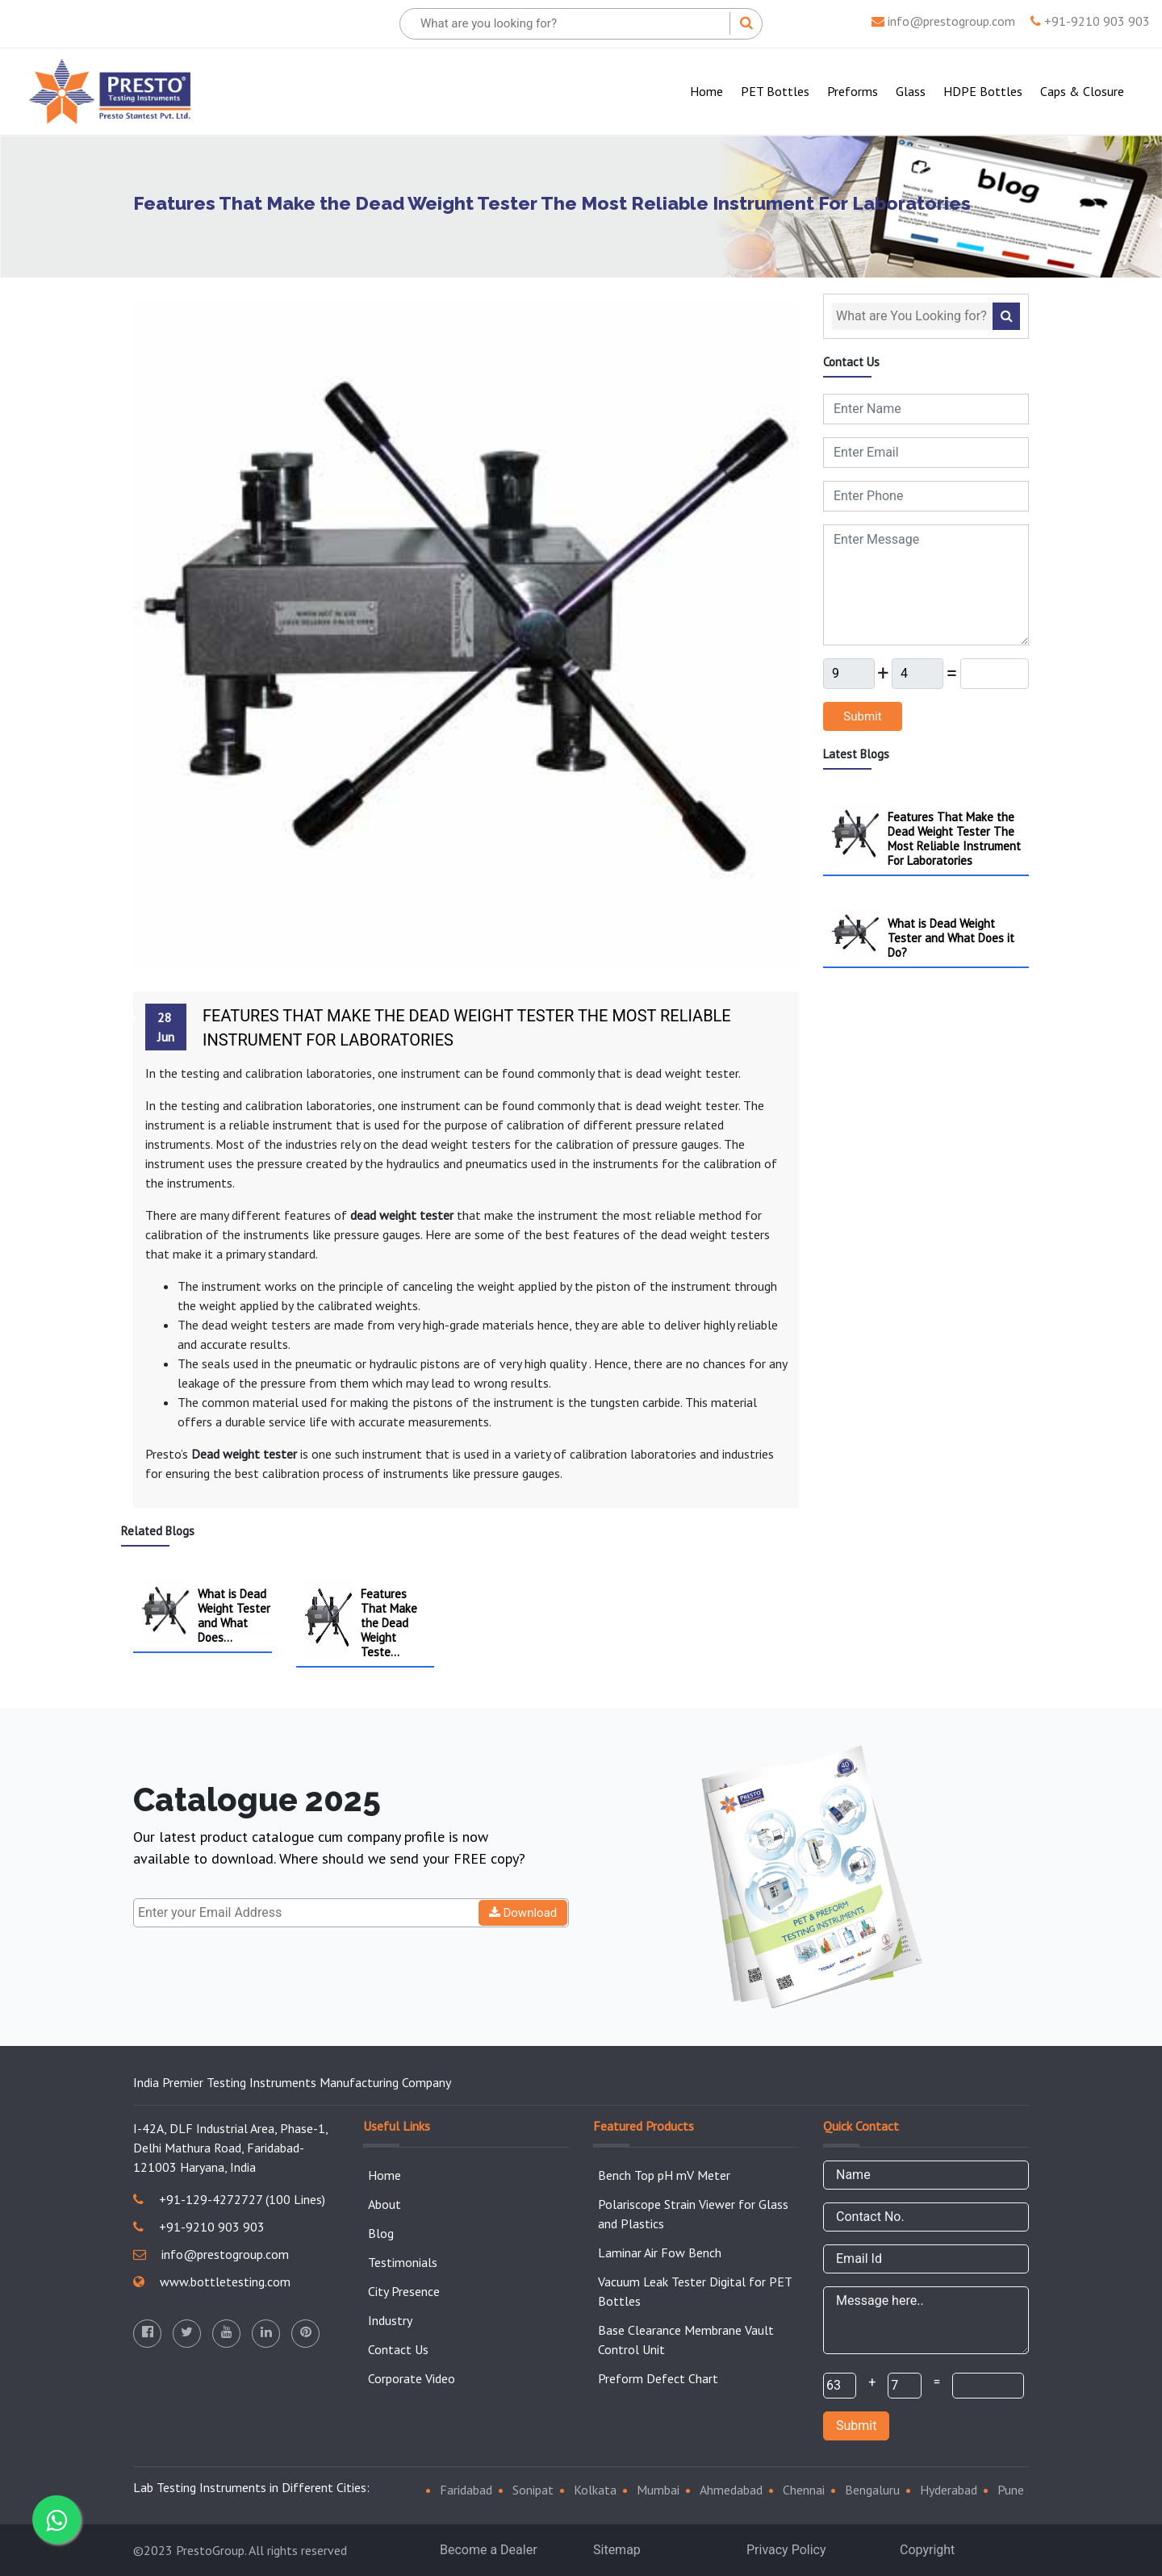 This screenshot has width=1162, height=2576. Describe the element at coordinates (862, 716) in the screenshot. I see `Submit` at that location.